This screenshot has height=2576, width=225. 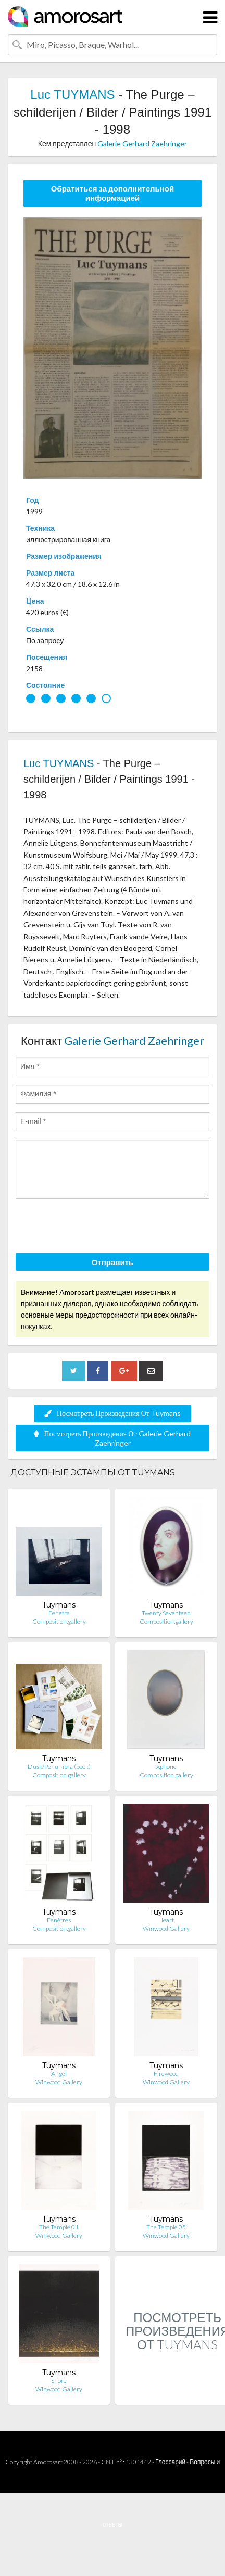 What do you see at coordinates (166, 1613) in the screenshot?
I see `Twenty Seventeen` at bounding box center [166, 1613].